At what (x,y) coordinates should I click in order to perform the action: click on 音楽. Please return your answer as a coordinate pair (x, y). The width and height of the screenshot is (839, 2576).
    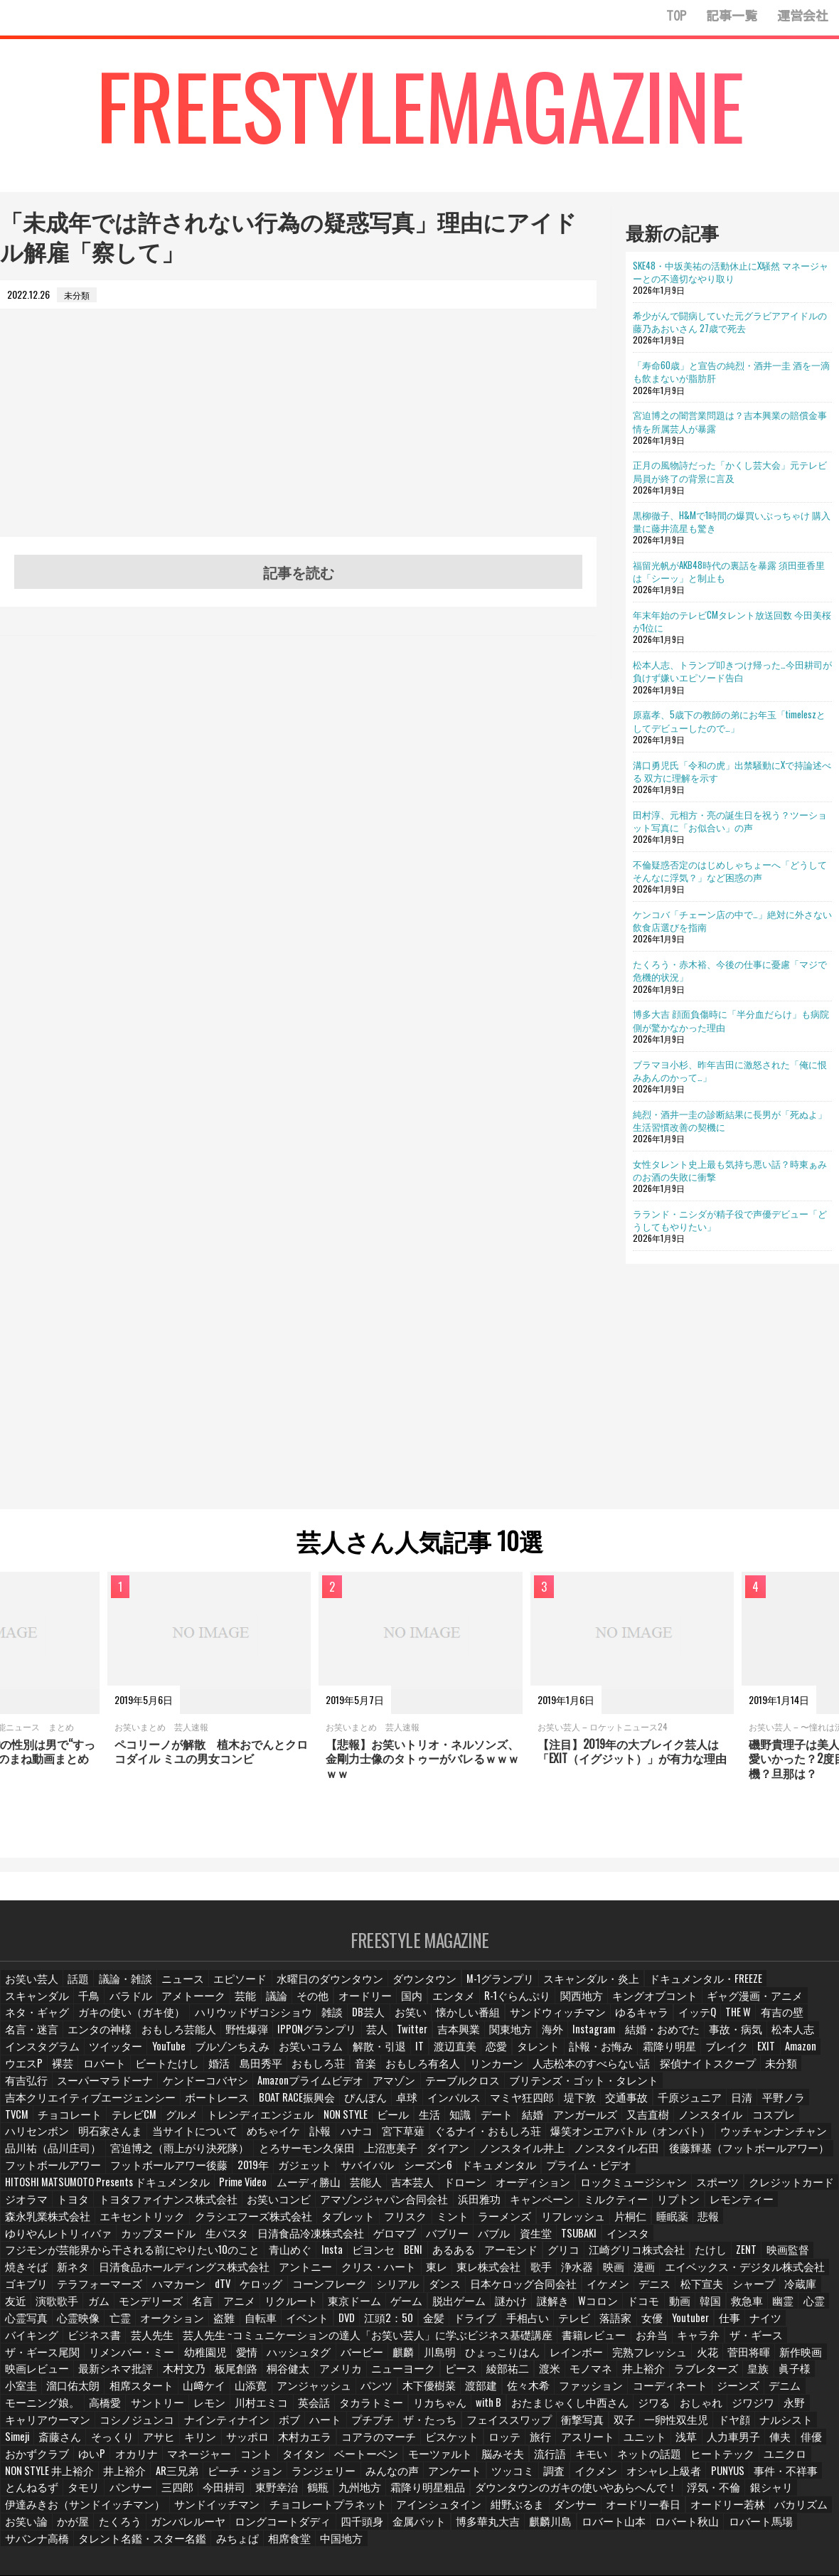
    Looking at the image, I should click on (814, 2056).